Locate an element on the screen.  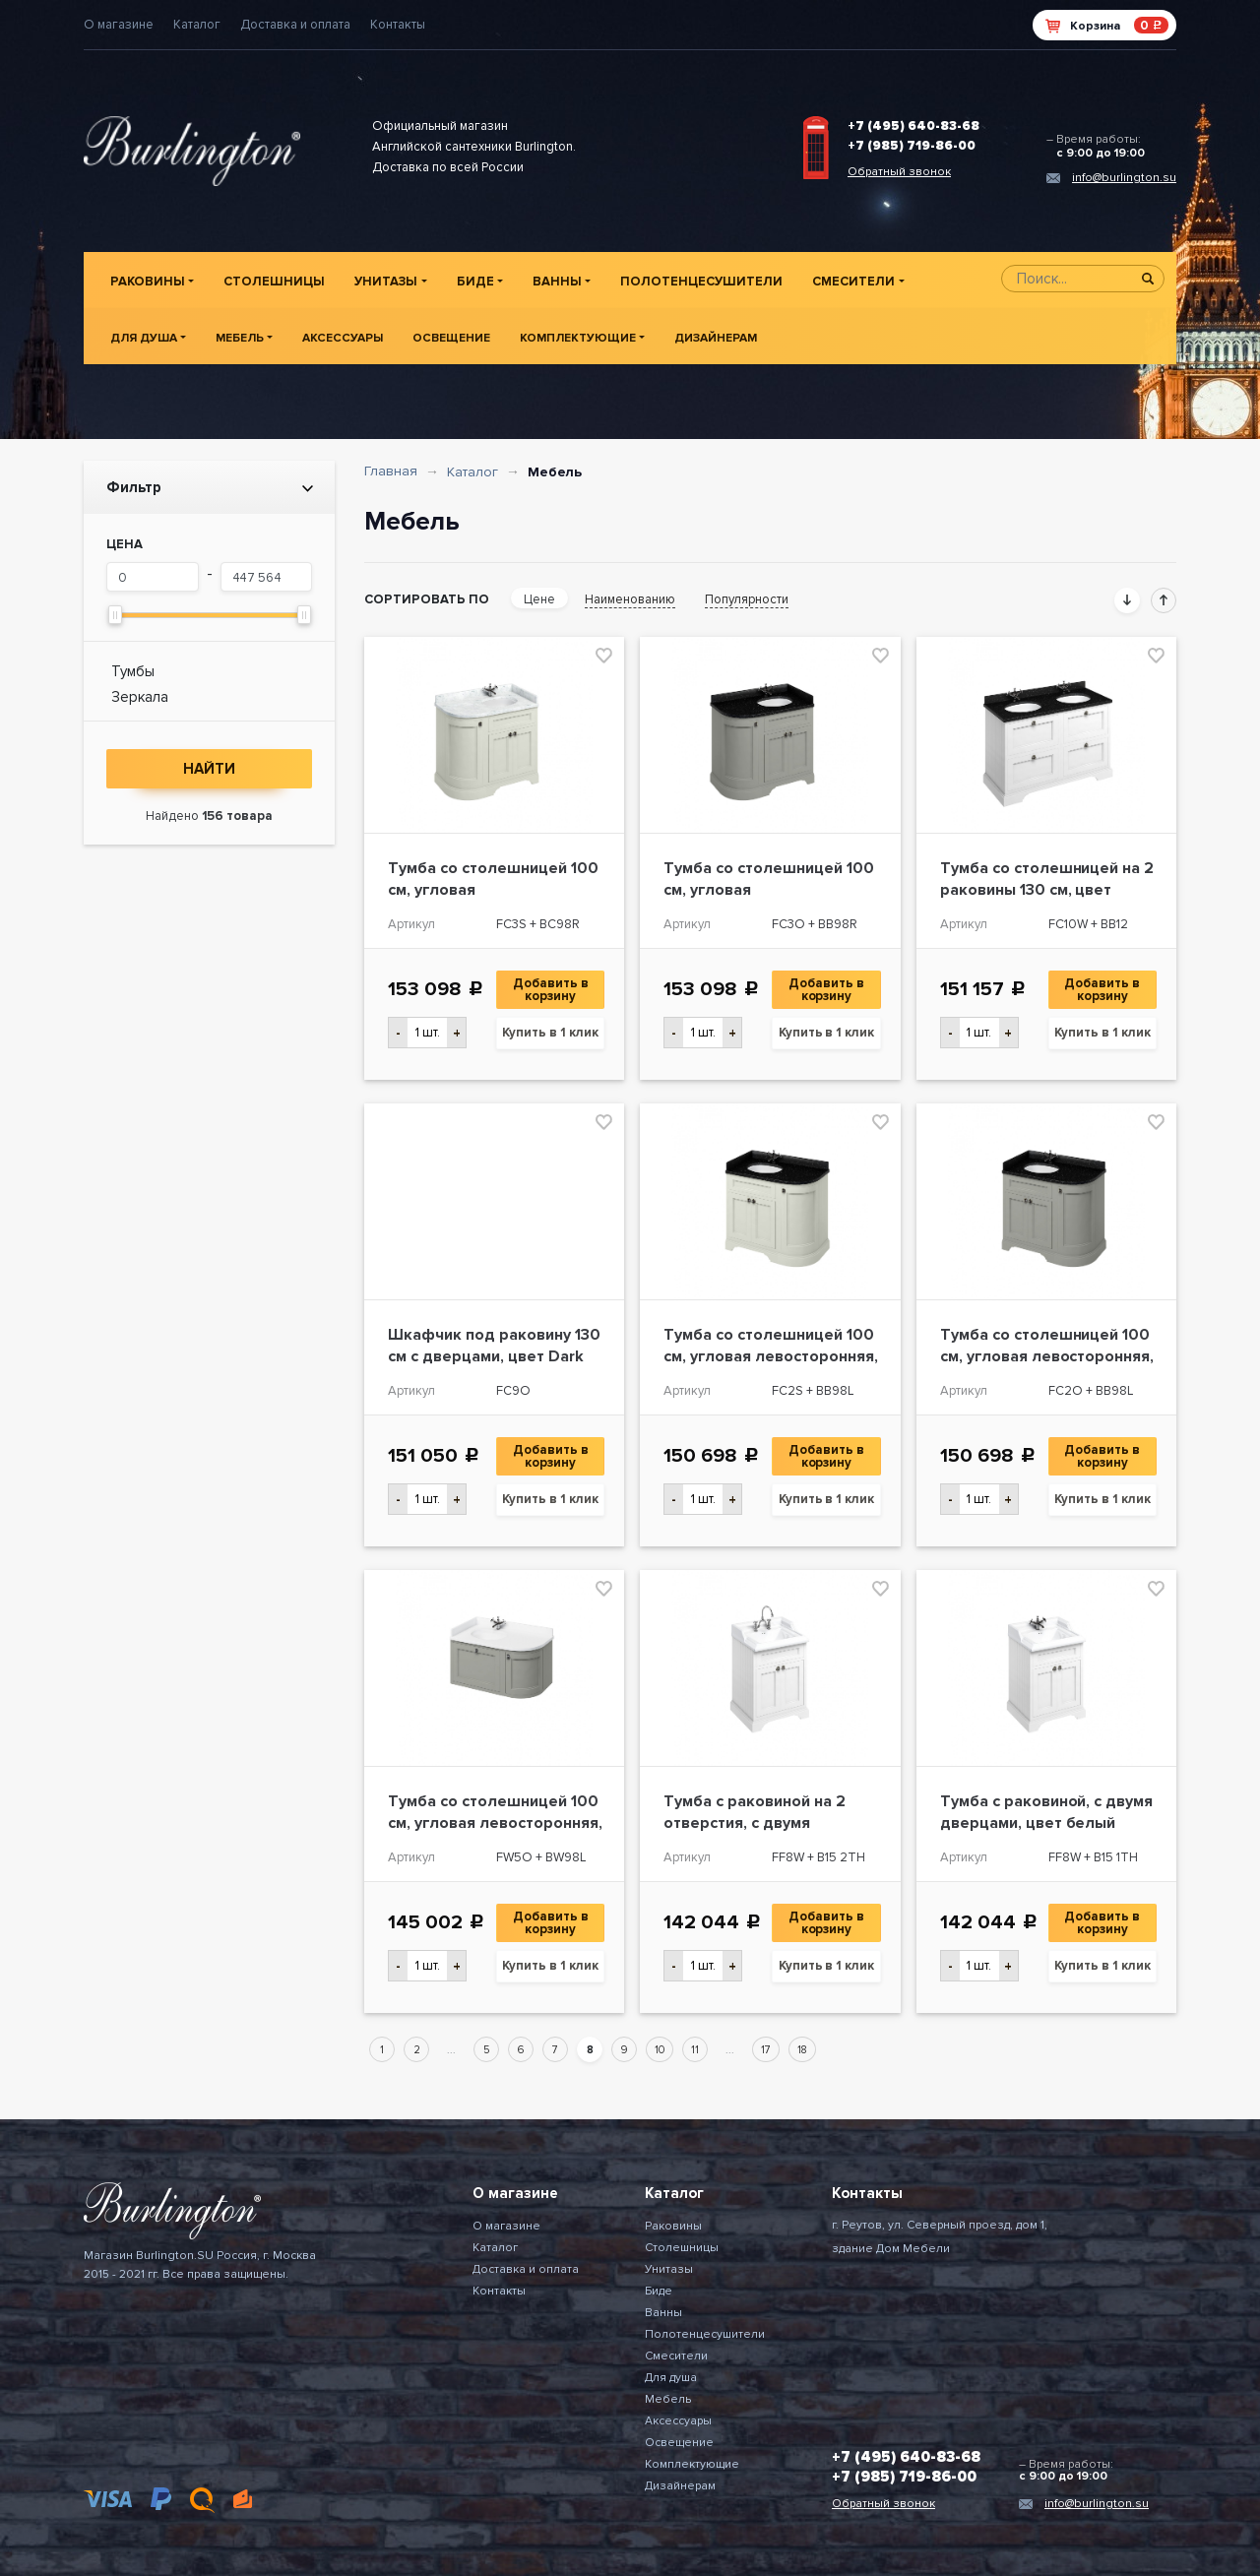
+7 (495) 640-83-68 is located at coordinates (913, 126).